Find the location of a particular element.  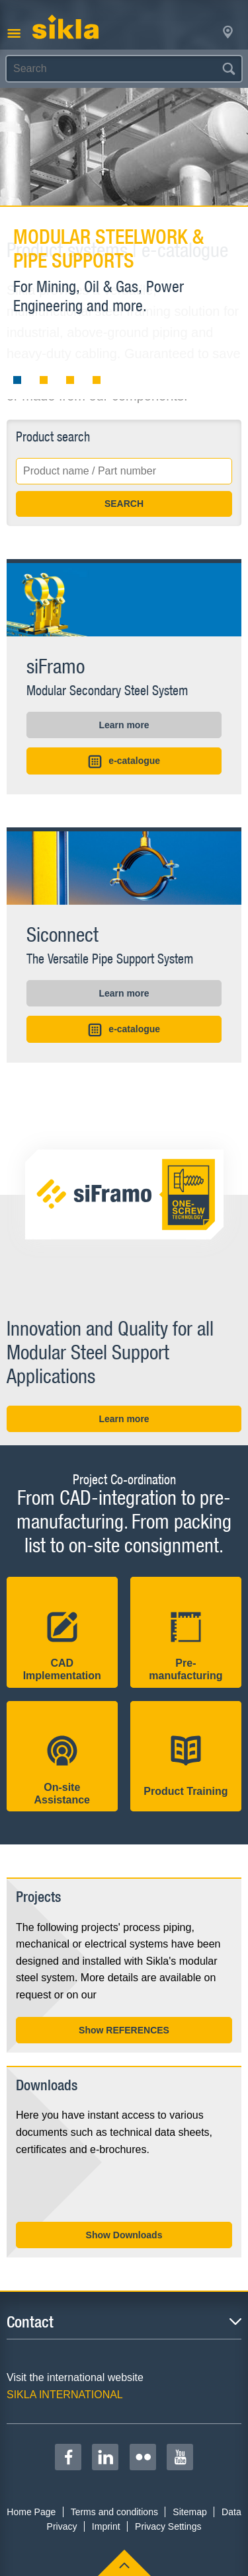

Show REFERENCES is located at coordinates (124, 2030).